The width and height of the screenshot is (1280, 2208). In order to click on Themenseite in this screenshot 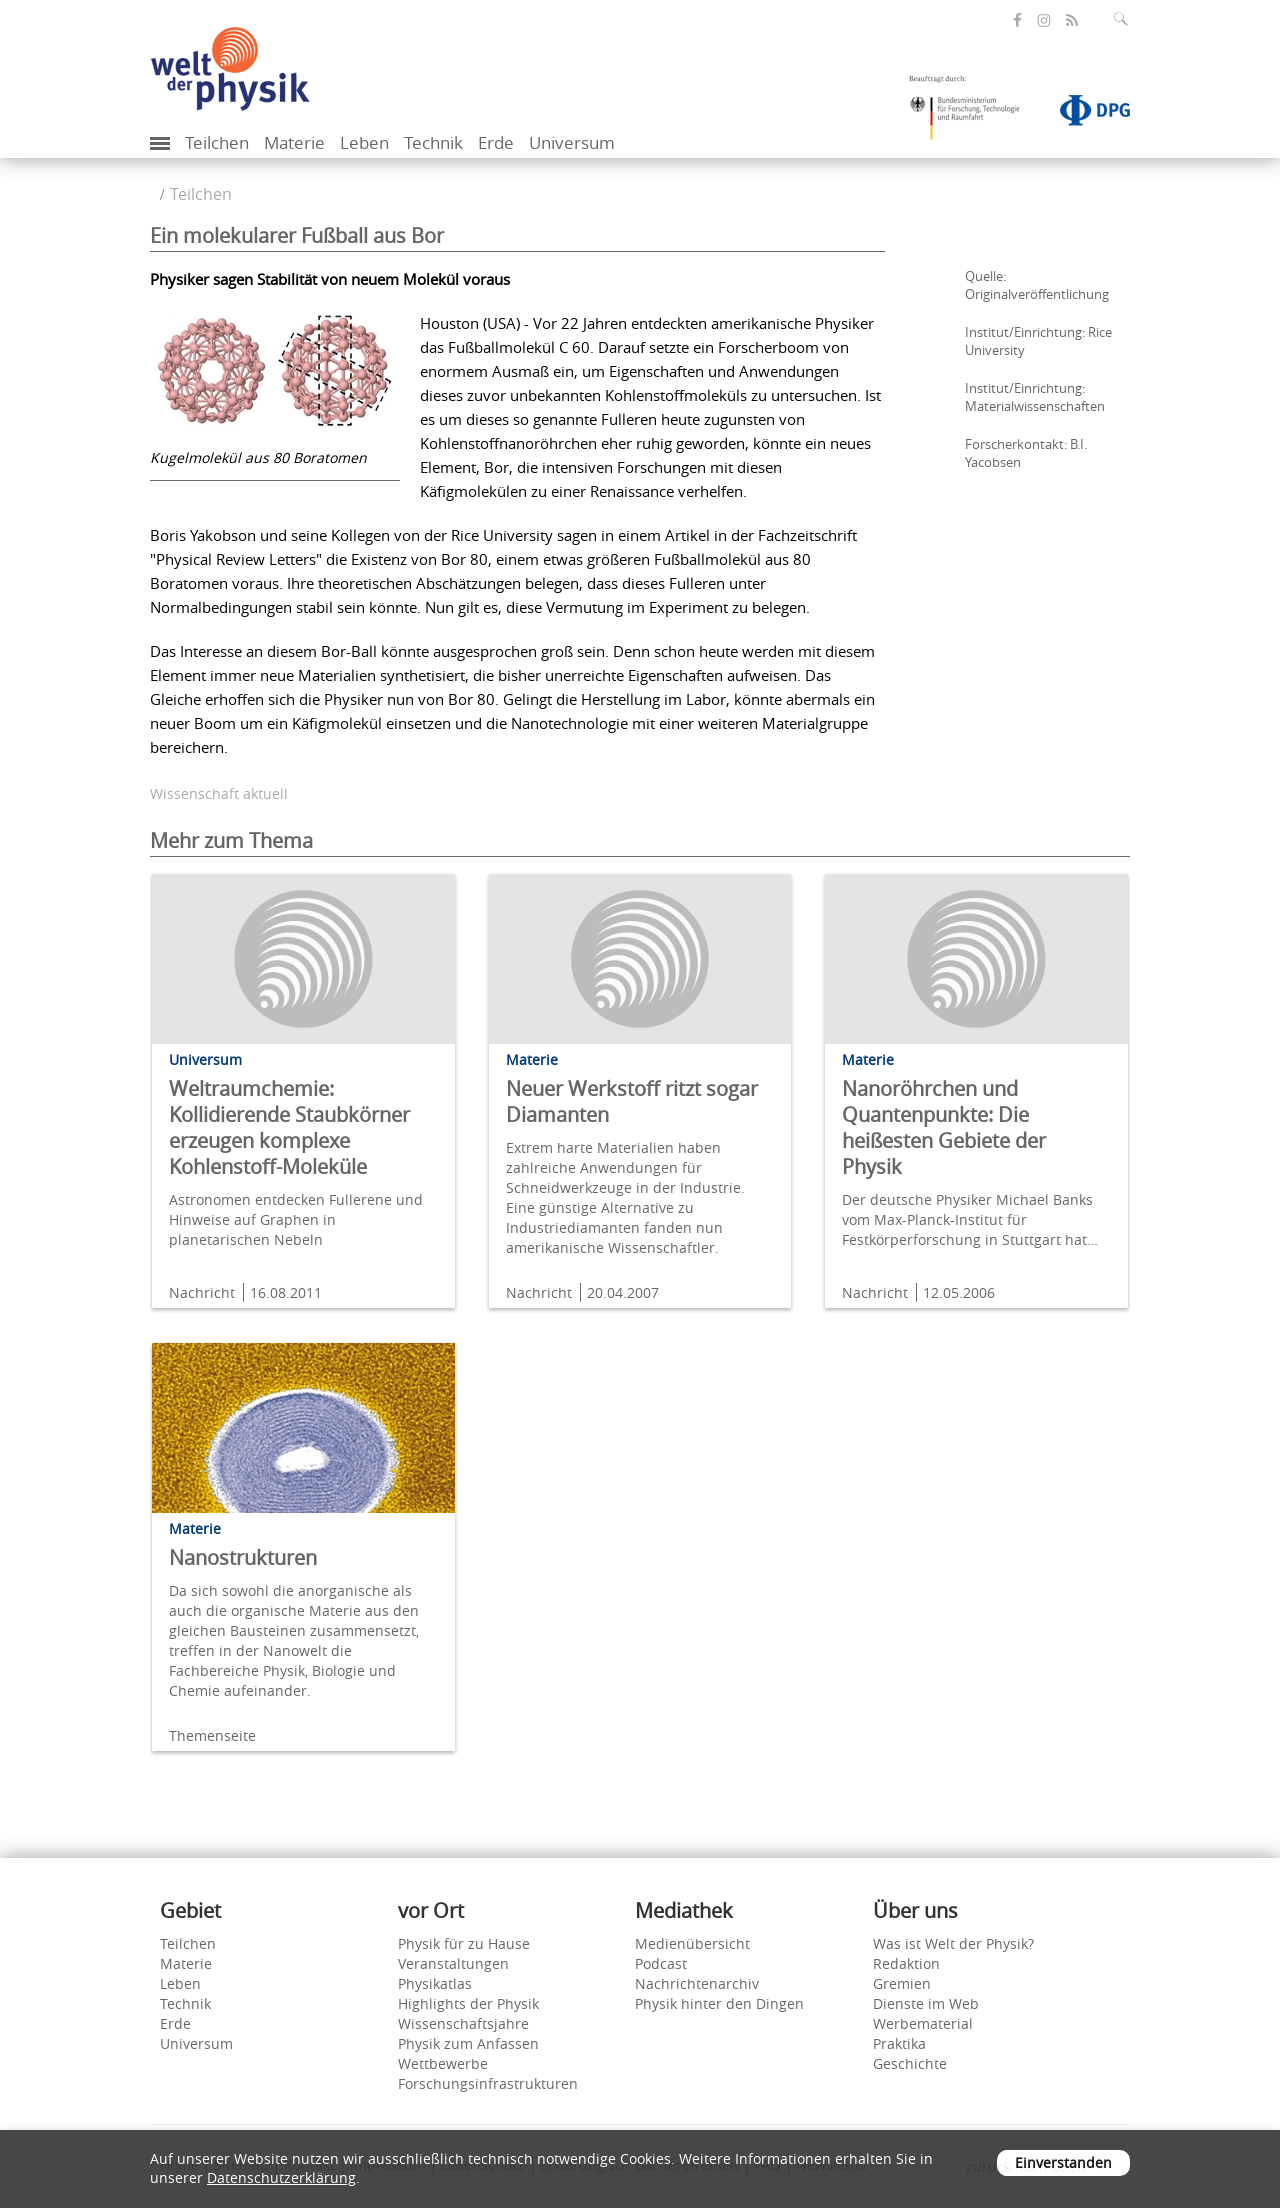, I will do `click(212, 1735)`.